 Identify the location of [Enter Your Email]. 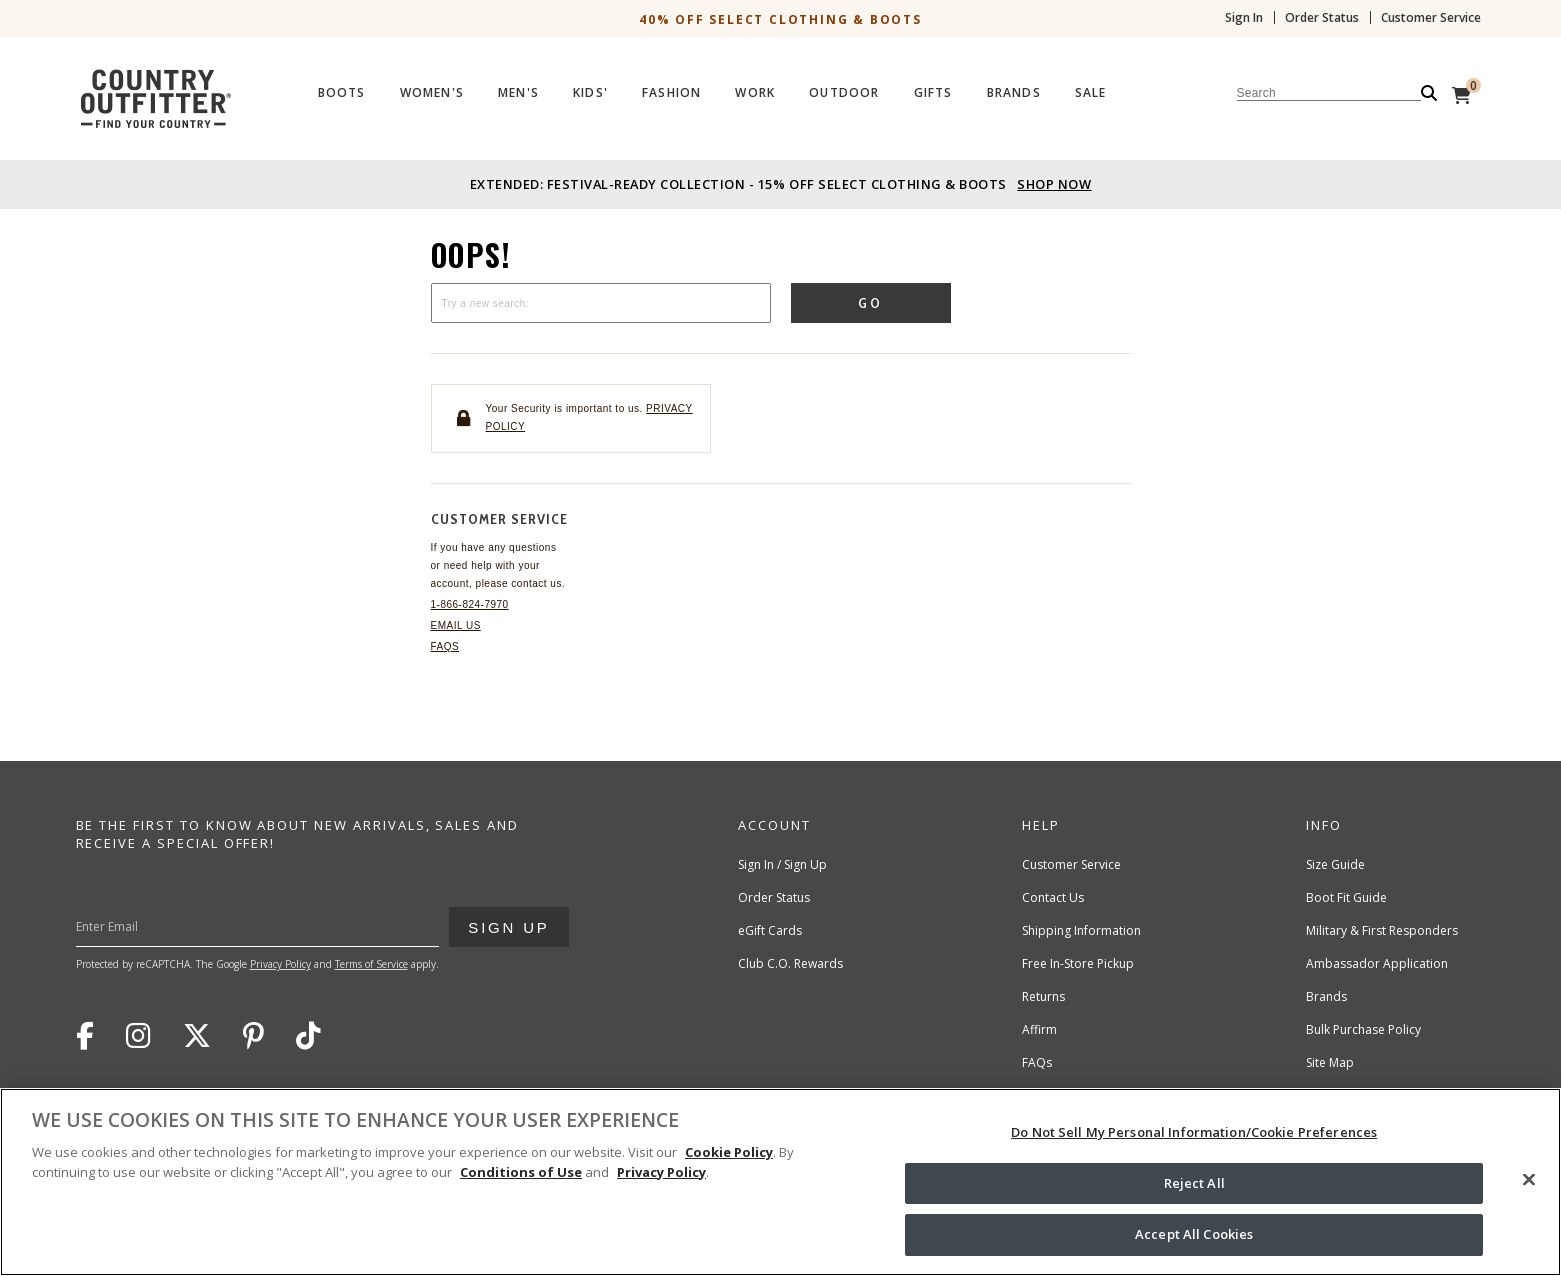
(298, 927).